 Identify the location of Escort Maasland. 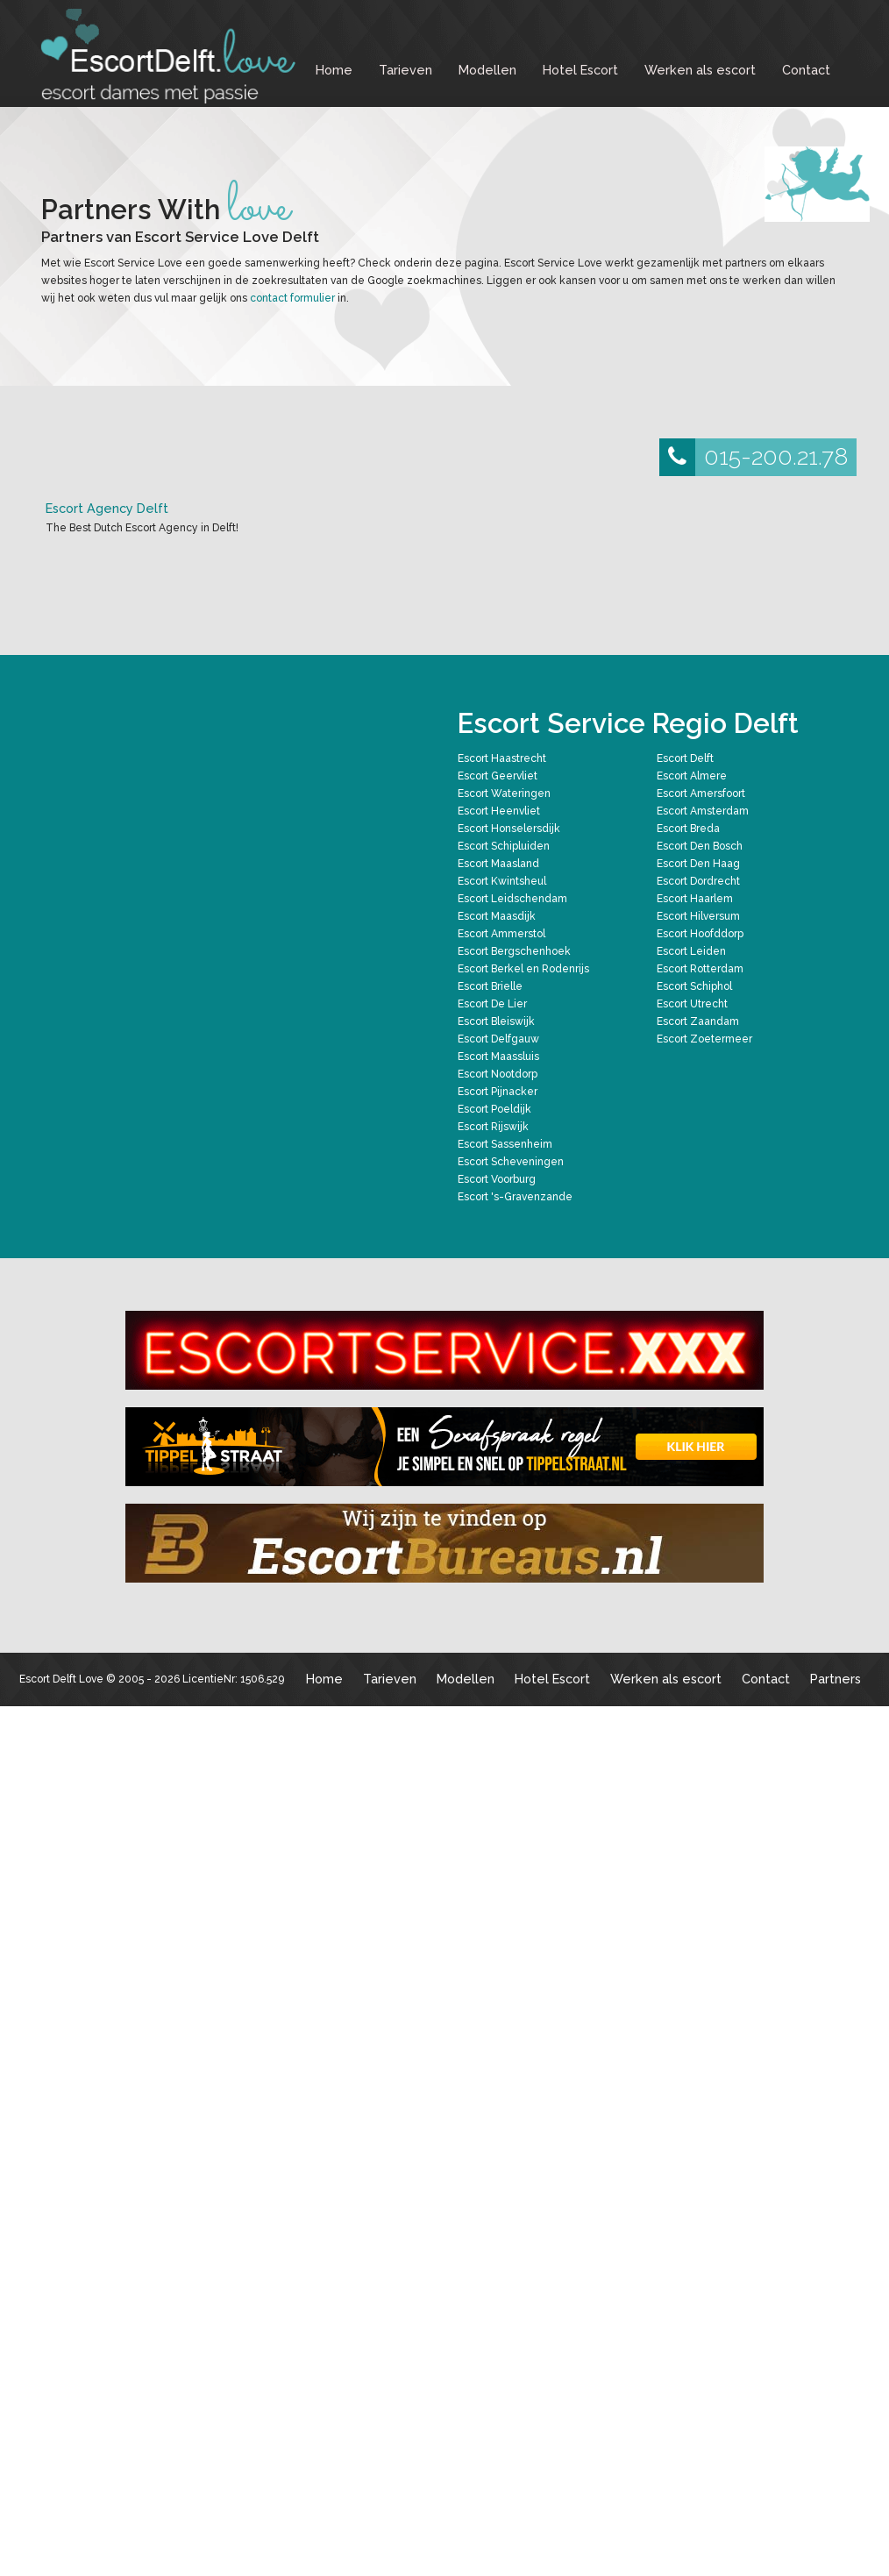
(498, 863).